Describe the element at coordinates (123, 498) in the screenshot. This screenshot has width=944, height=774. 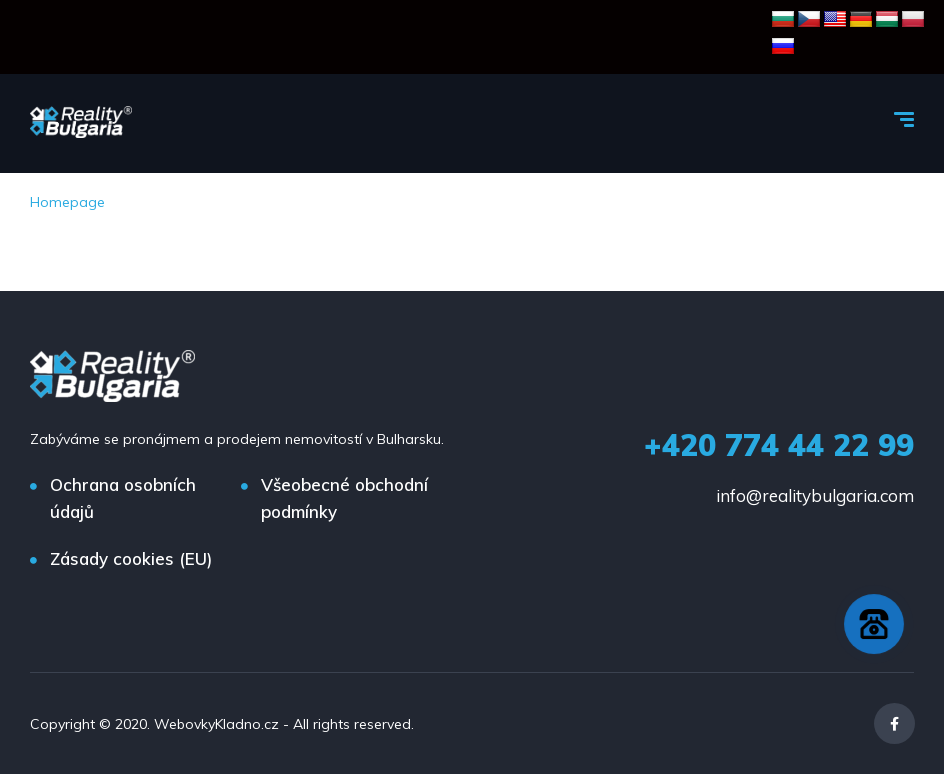
I see `Ochrana osobních údajů` at that location.